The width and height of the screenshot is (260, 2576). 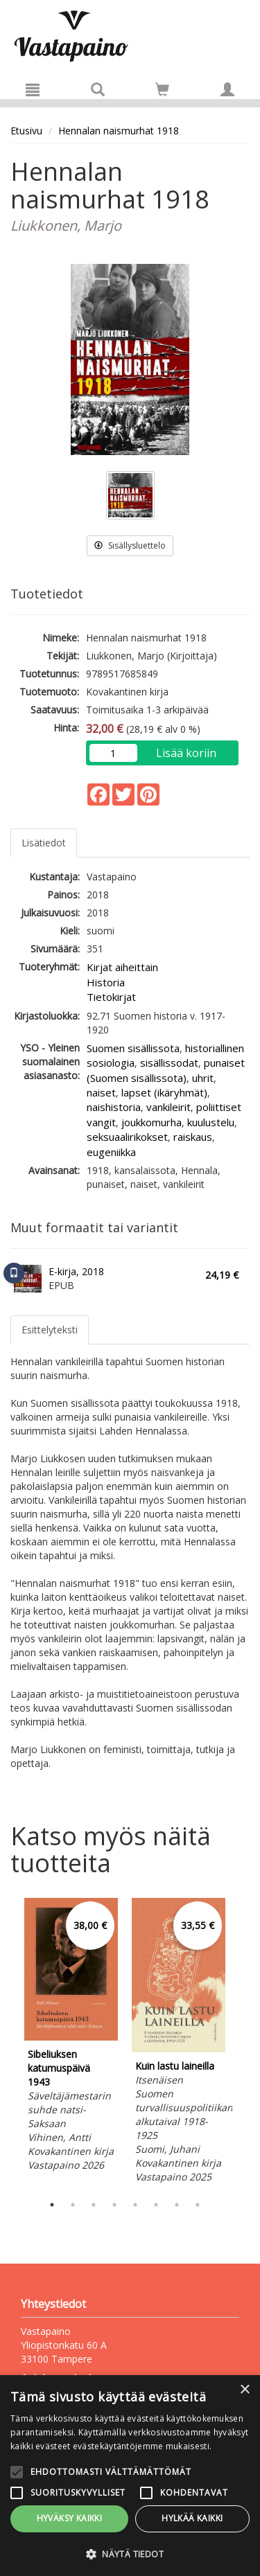 I want to click on [Tuotehaku], so click(x=98, y=89).